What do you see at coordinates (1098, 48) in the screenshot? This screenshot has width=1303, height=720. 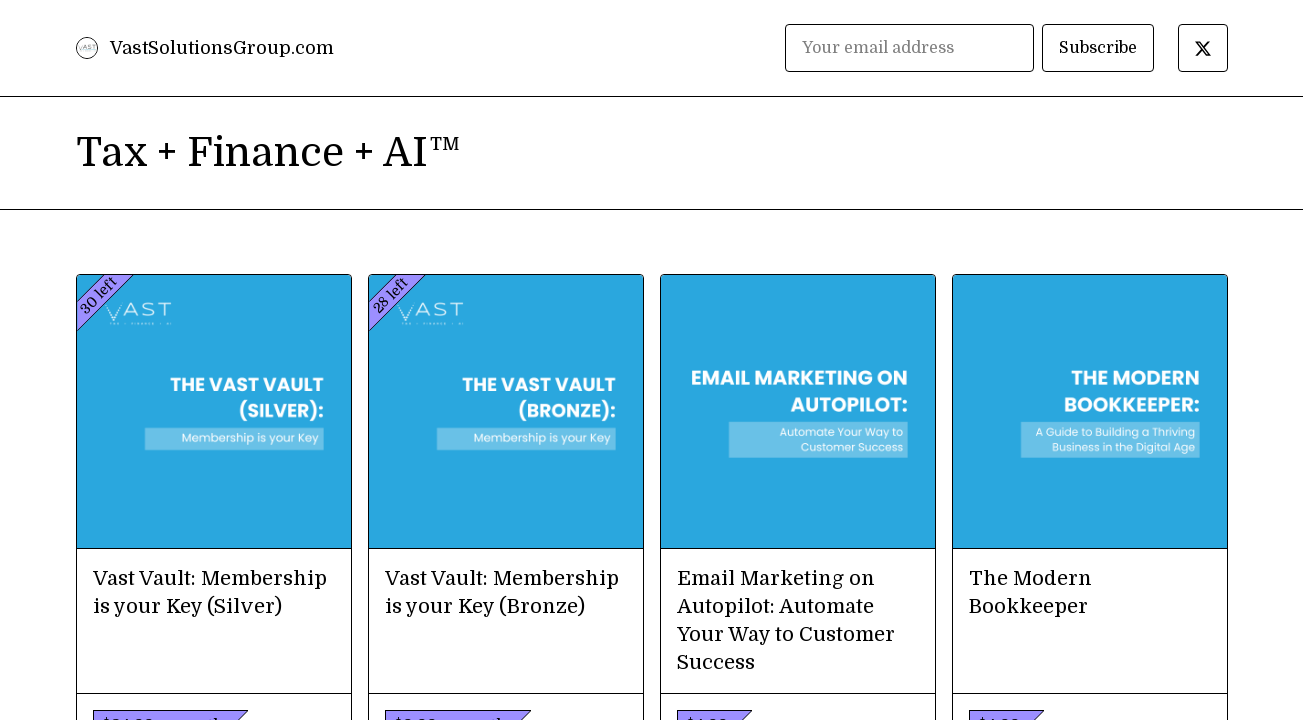 I see `Subscribe` at bounding box center [1098, 48].